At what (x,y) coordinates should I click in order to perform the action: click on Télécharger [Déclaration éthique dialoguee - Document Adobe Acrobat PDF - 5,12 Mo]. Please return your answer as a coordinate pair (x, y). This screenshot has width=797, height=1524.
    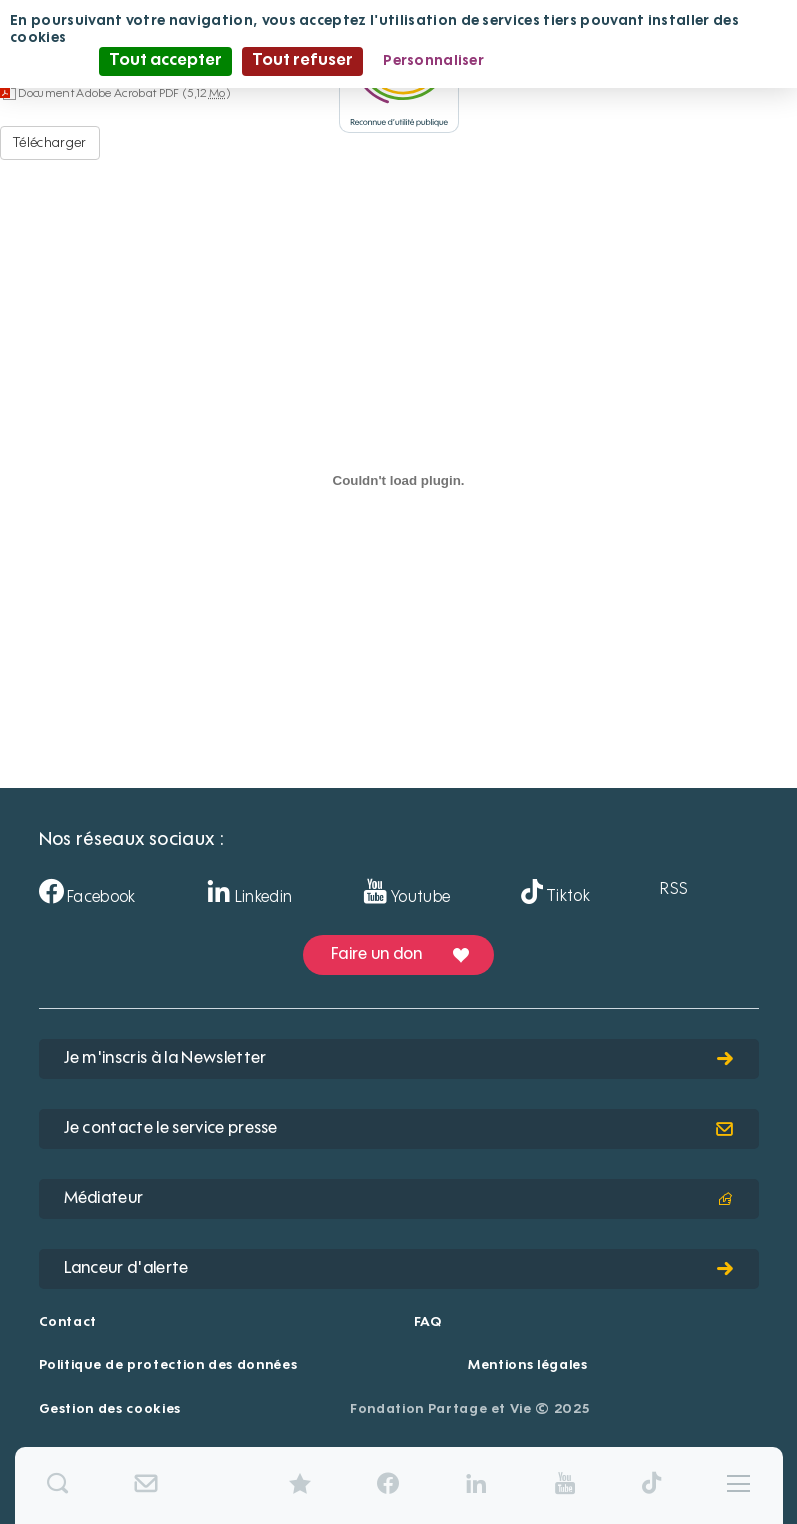
    Looking at the image, I should click on (50, 143).